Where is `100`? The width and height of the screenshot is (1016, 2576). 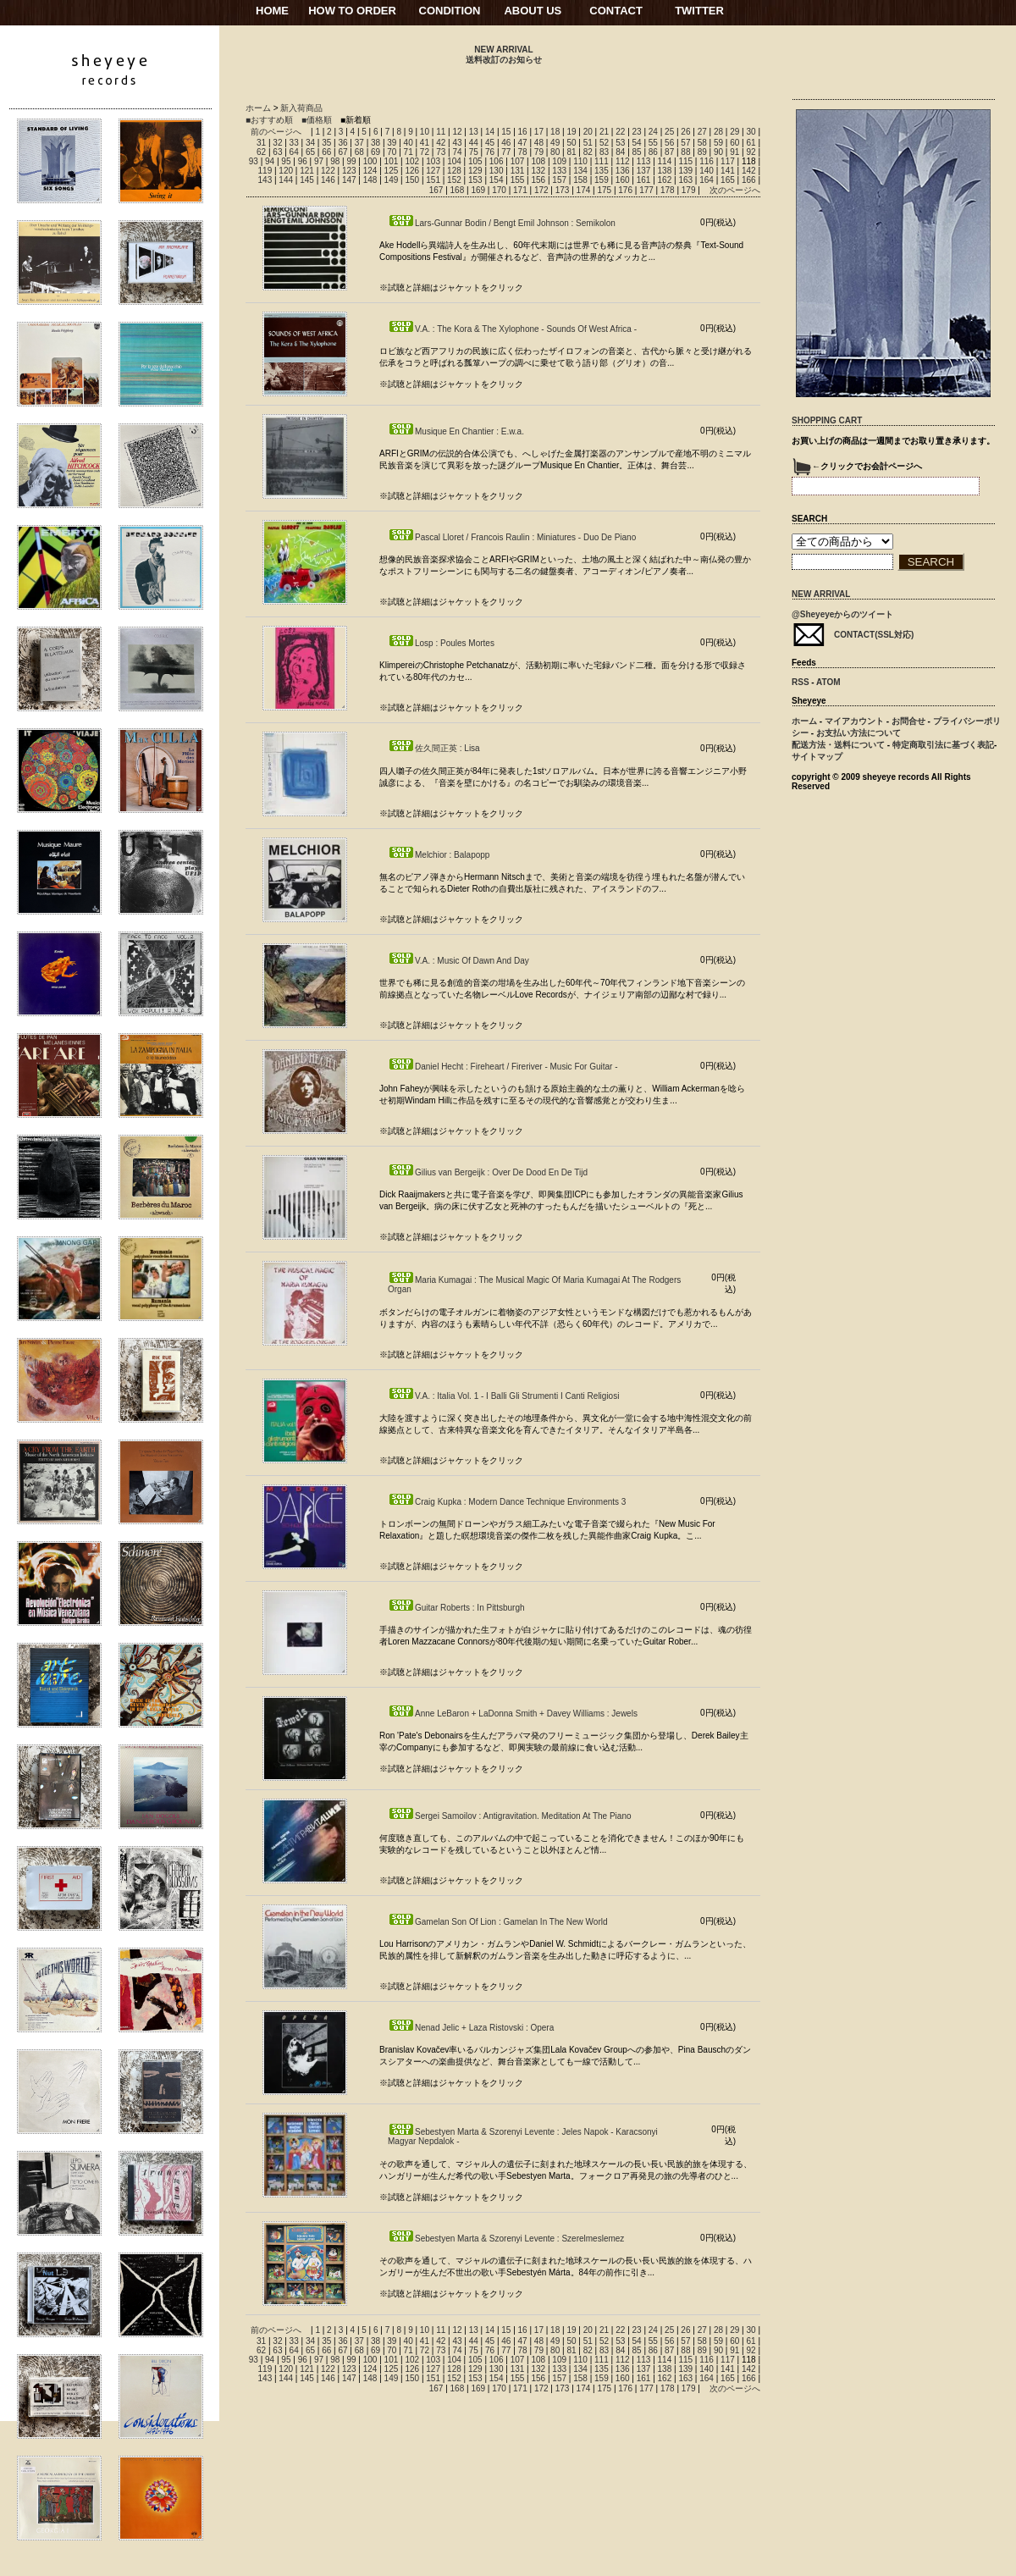
100 is located at coordinates (370, 161).